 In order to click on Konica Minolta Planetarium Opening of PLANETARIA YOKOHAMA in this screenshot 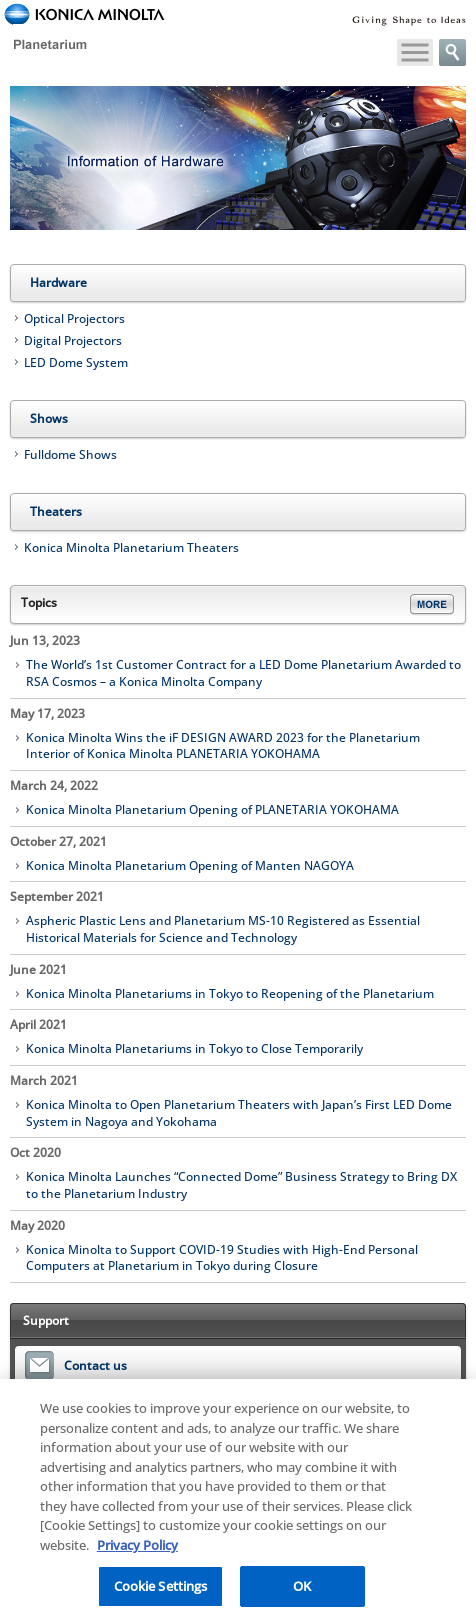, I will do `click(212, 810)`.